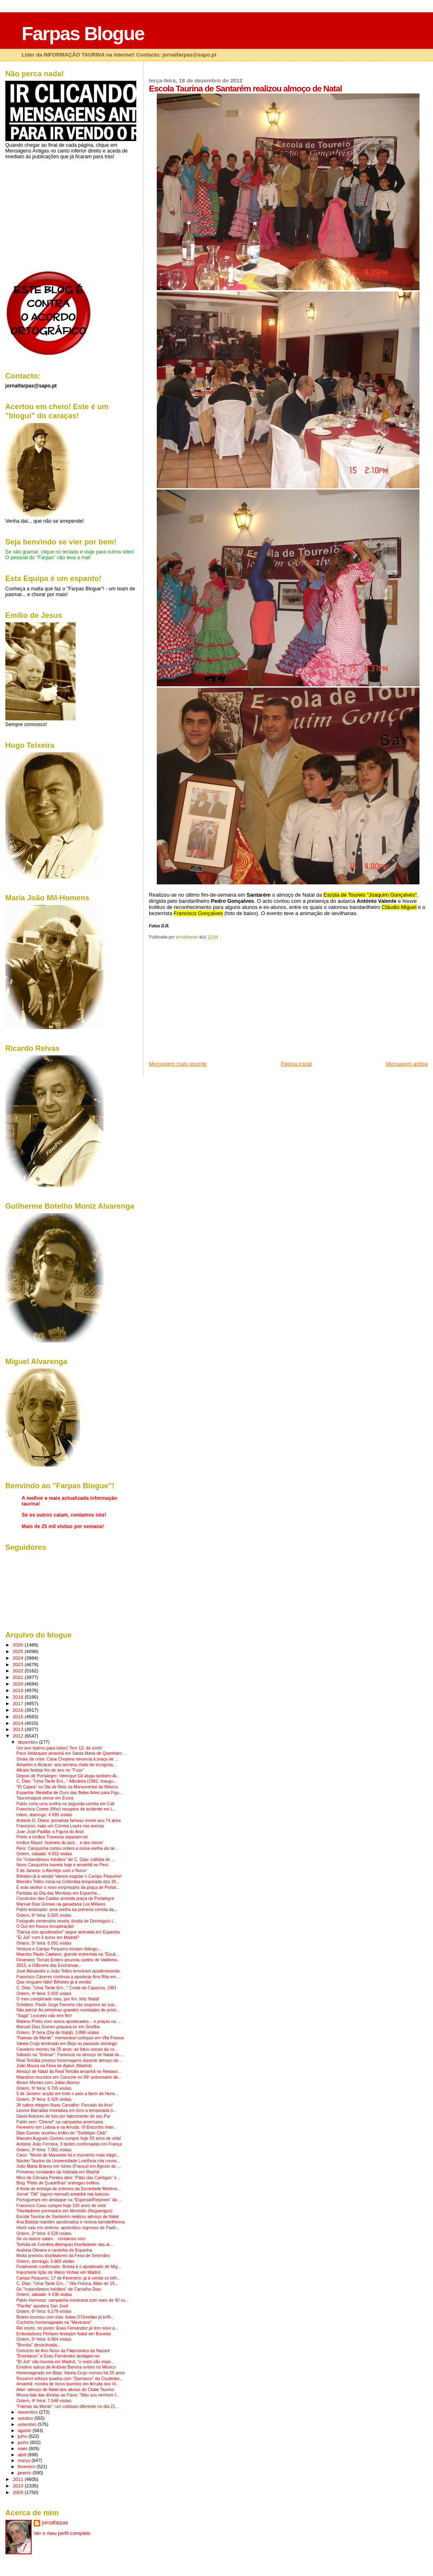 The height and width of the screenshot is (2576, 433). Describe the element at coordinates (28, 2412) in the screenshot. I see `novembro` at that location.